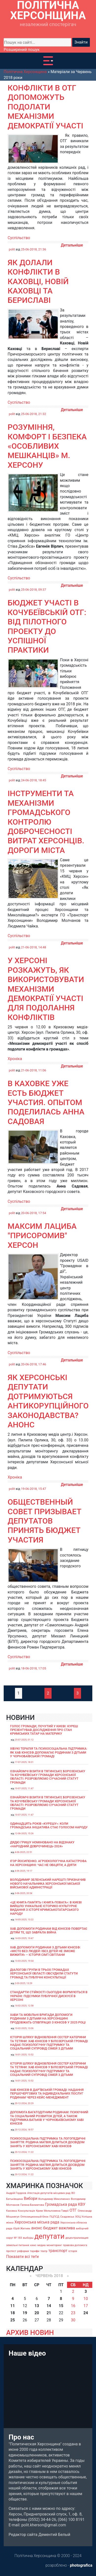 The width and height of the screenshot is (96, 2576). What do you see at coordinates (12, 2305) in the screenshot?
I see `11` at bounding box center [12, 2305].